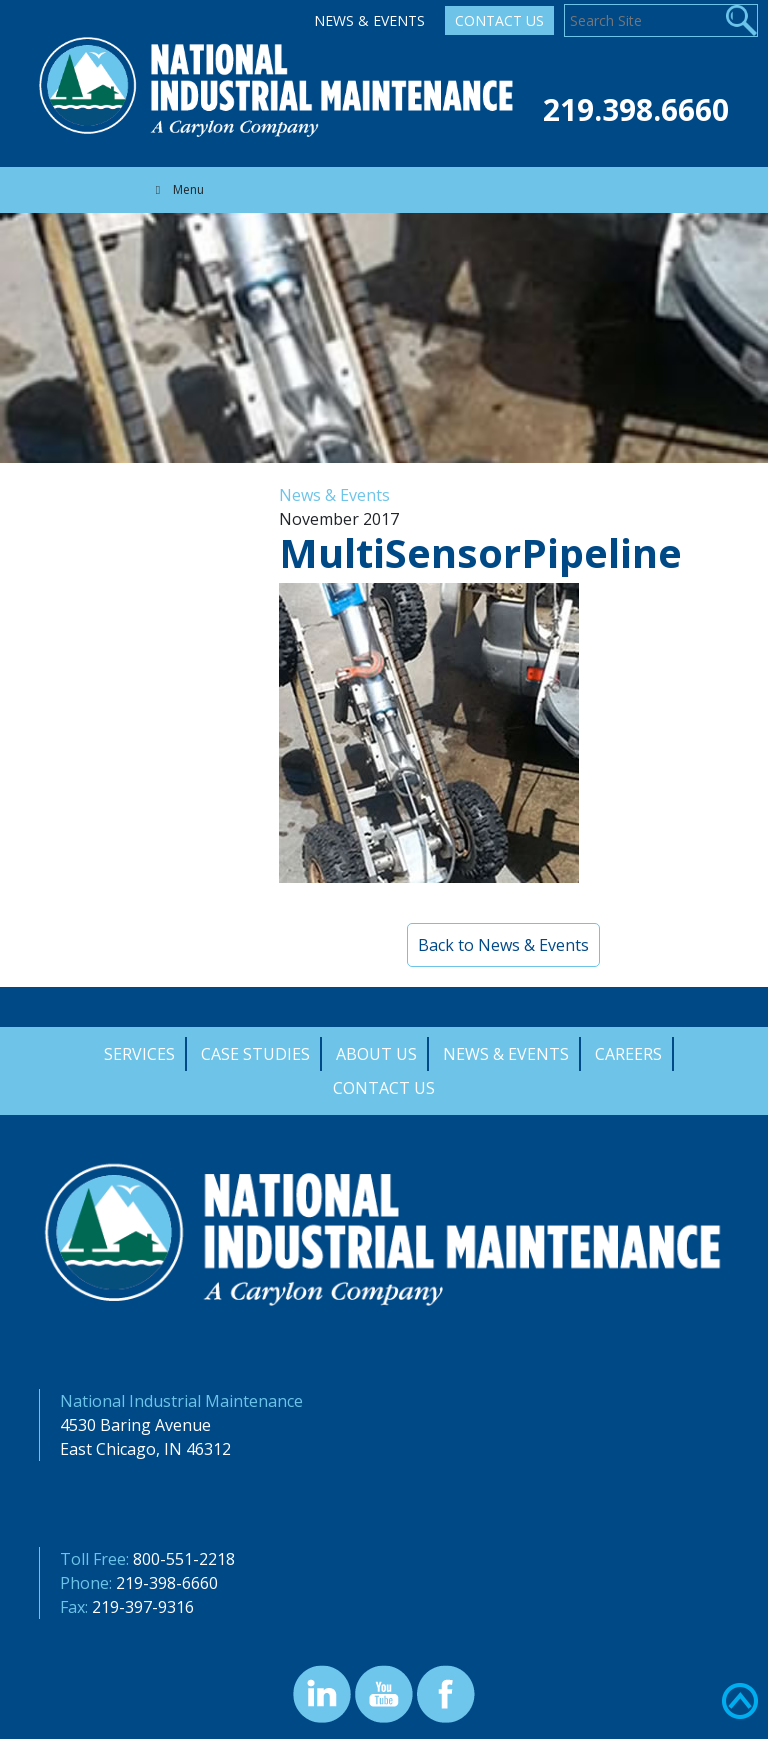  Describe the element at coordinates (167, 1583) in the screenshot. I see `219-398-6660` at that location.